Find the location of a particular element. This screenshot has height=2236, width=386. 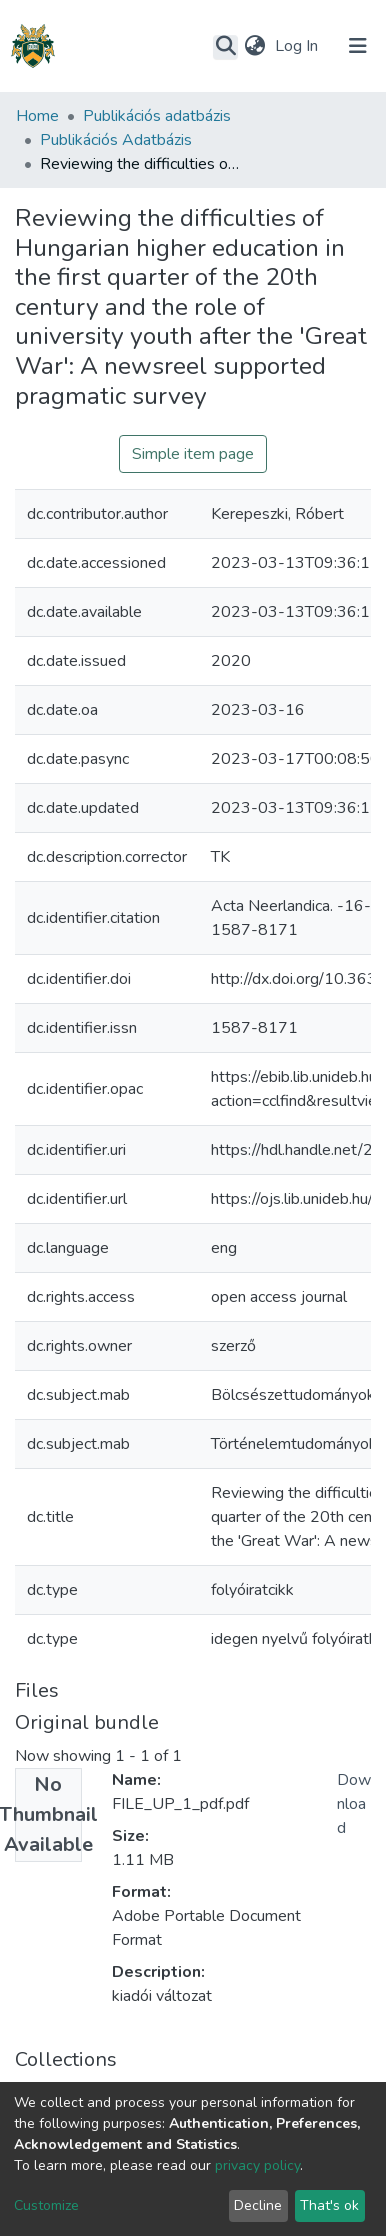

[button] is located at coordinates (254, 46).